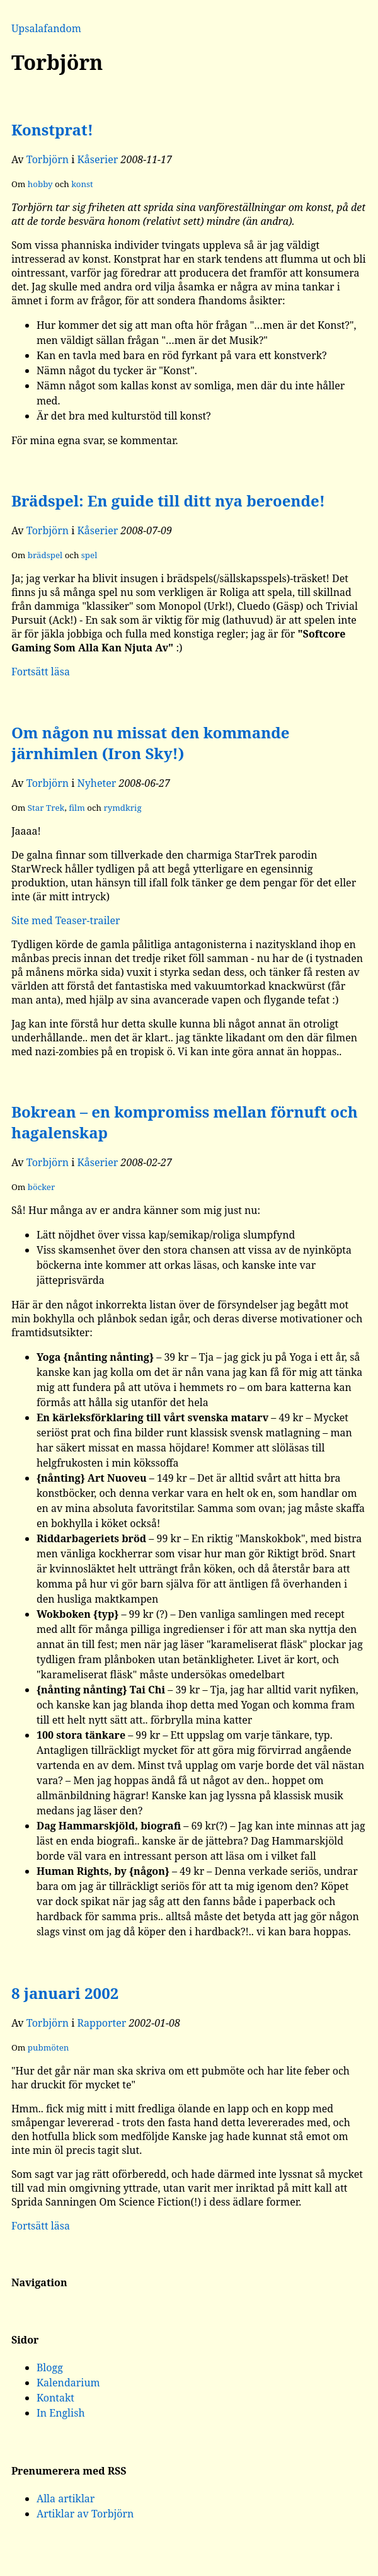 Image resolution: width=378 pixels, height=2576 pixels. What do you see at coordinates (89, 555) in the screenshot?
I see `spel` at bounding box center [89, 555].